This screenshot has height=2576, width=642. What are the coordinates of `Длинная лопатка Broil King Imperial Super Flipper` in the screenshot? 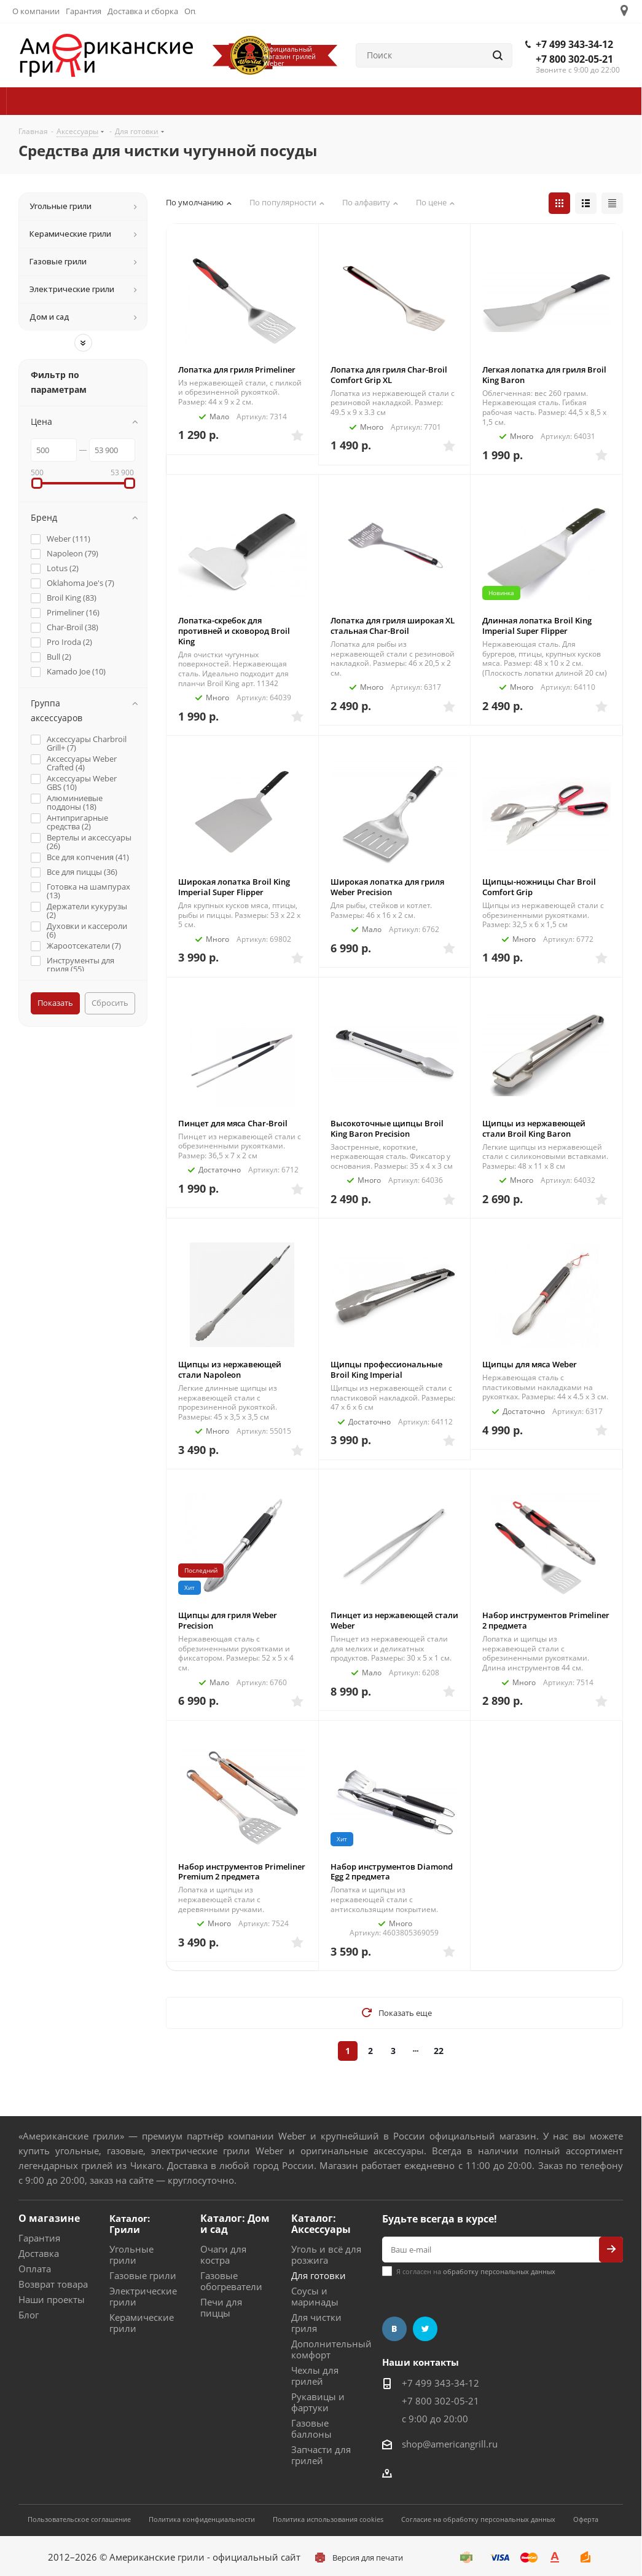 It's located at (537, 625).